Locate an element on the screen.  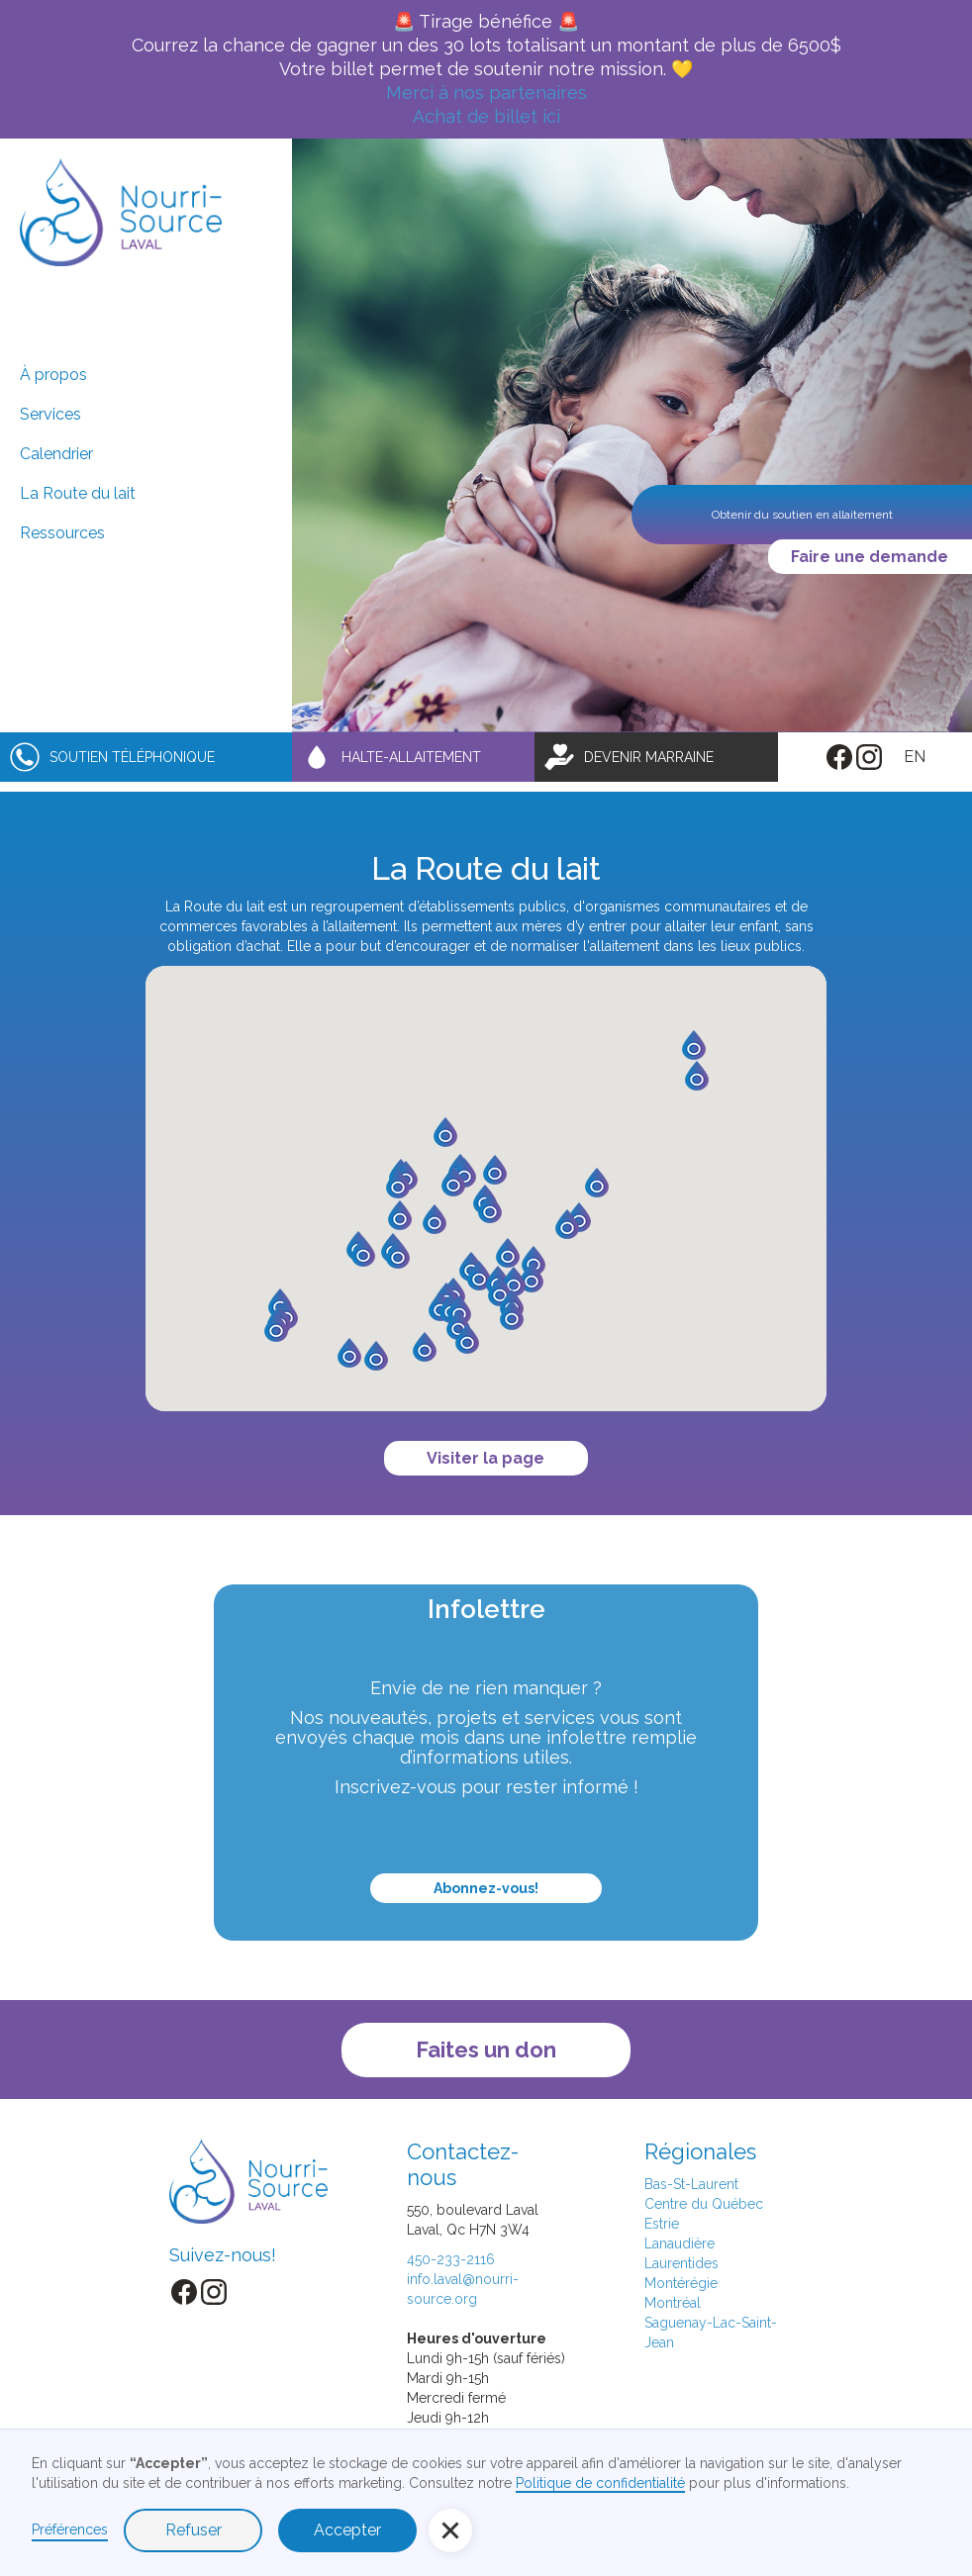
Accepter [button] is located at coordinates (347, 2530).